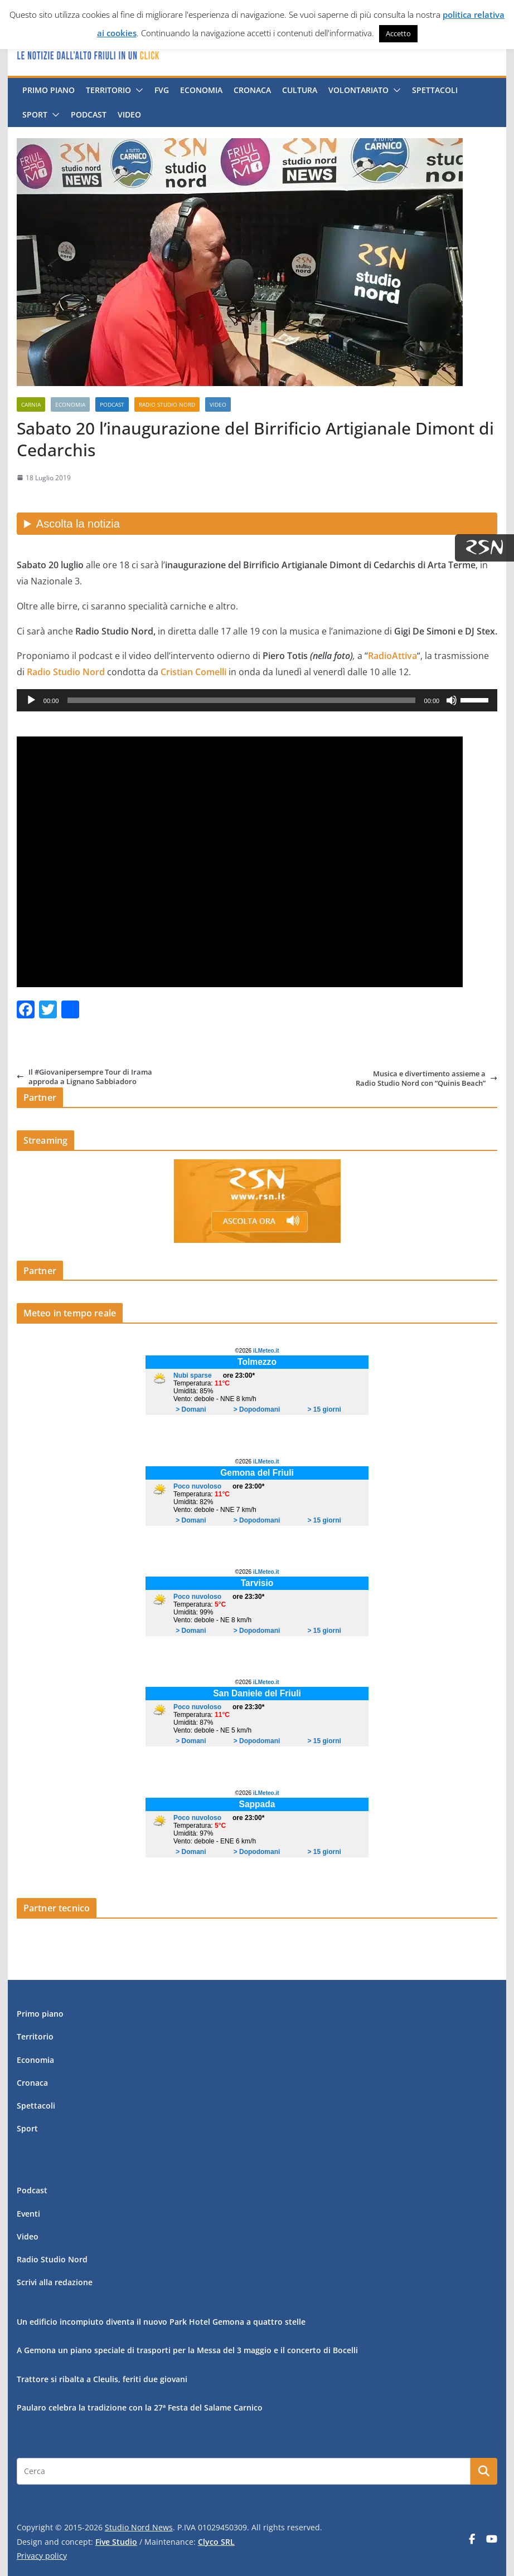 The image size is (514, 2576). I want to click on Privacy policy, so click(42, 2555).